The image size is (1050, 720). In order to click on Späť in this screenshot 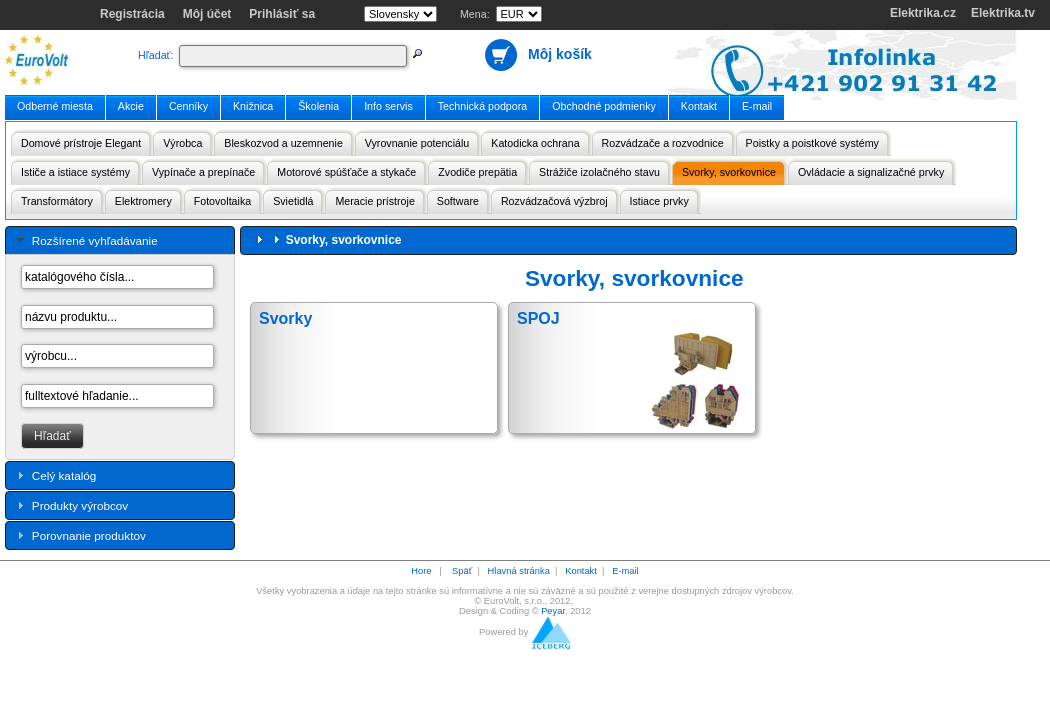, I will do `click(462, 571)`.